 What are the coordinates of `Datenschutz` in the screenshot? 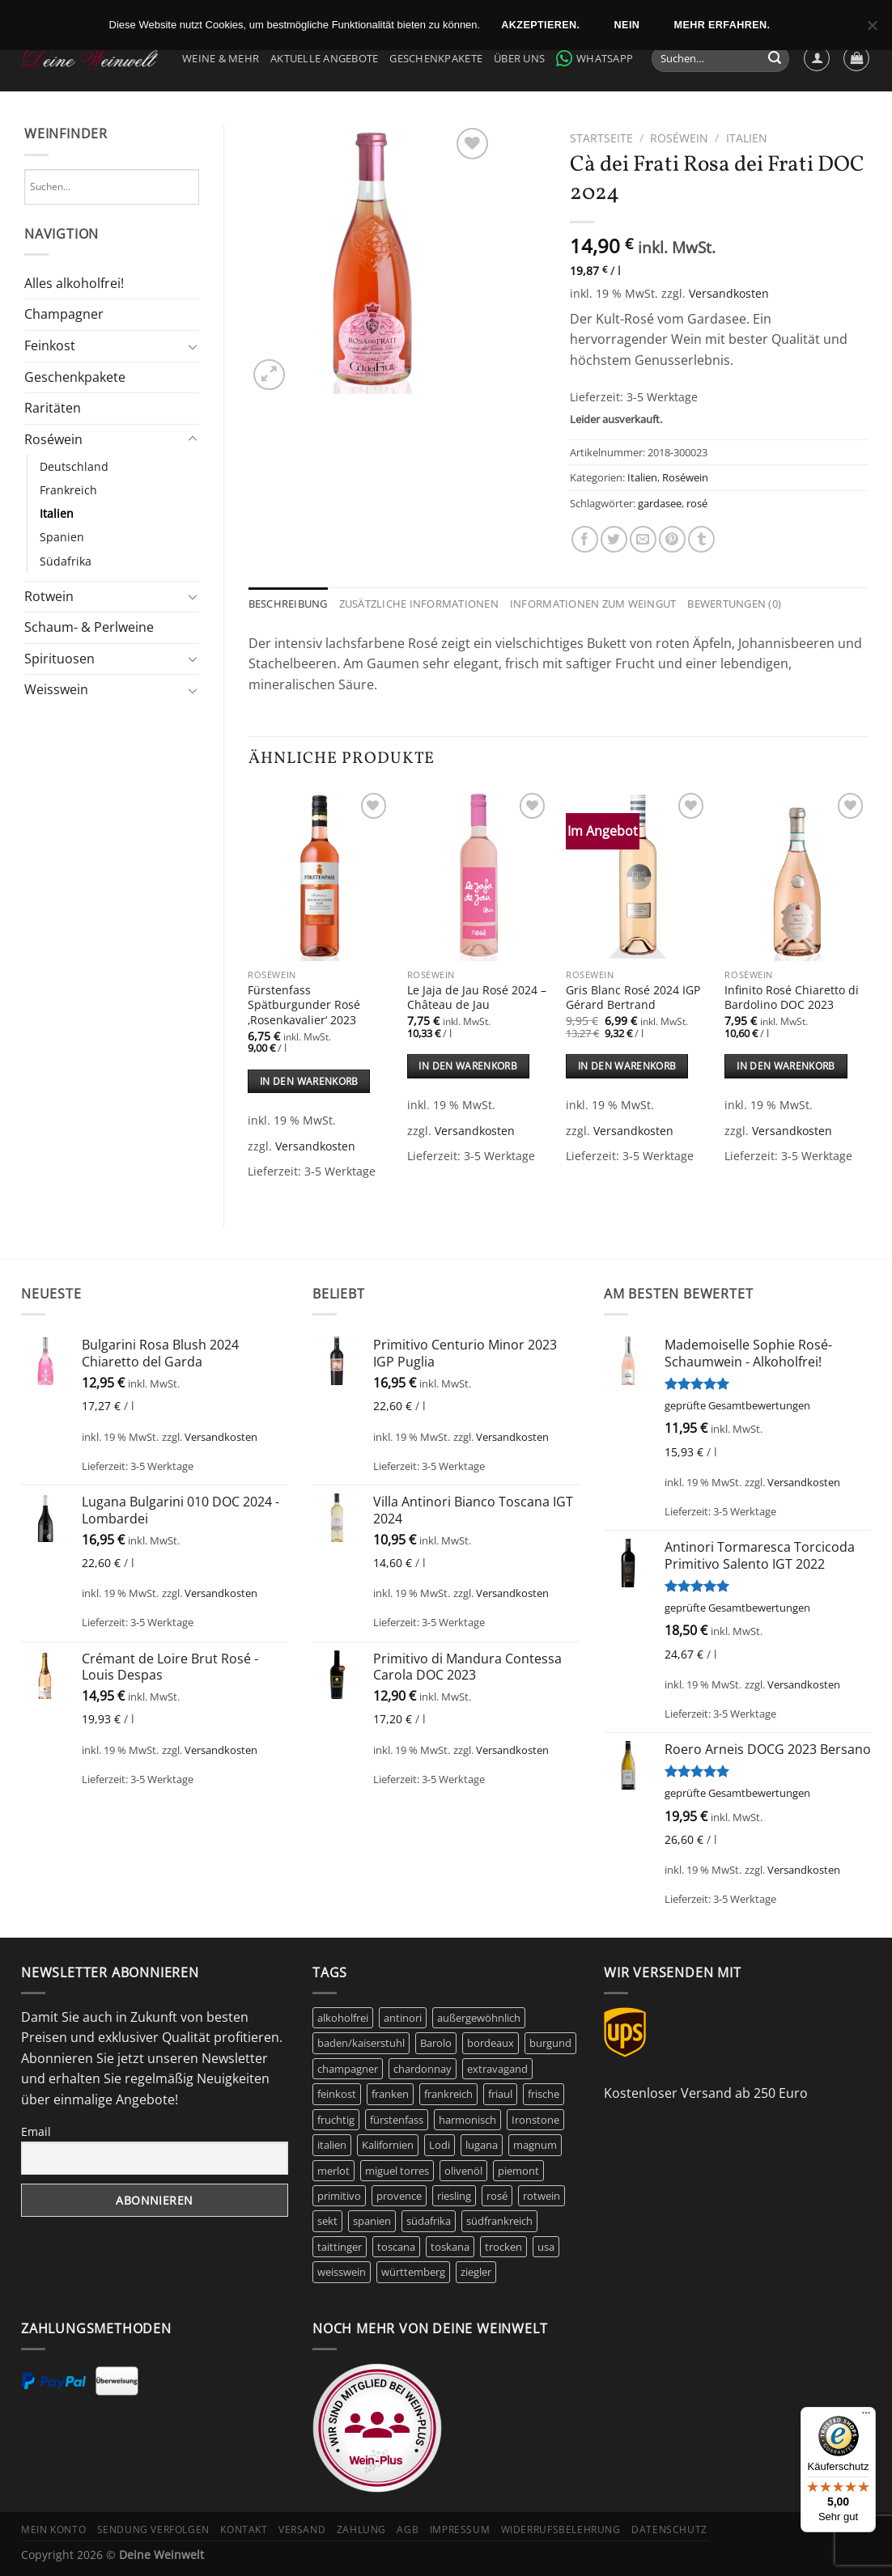 It's located at (669, 2529).